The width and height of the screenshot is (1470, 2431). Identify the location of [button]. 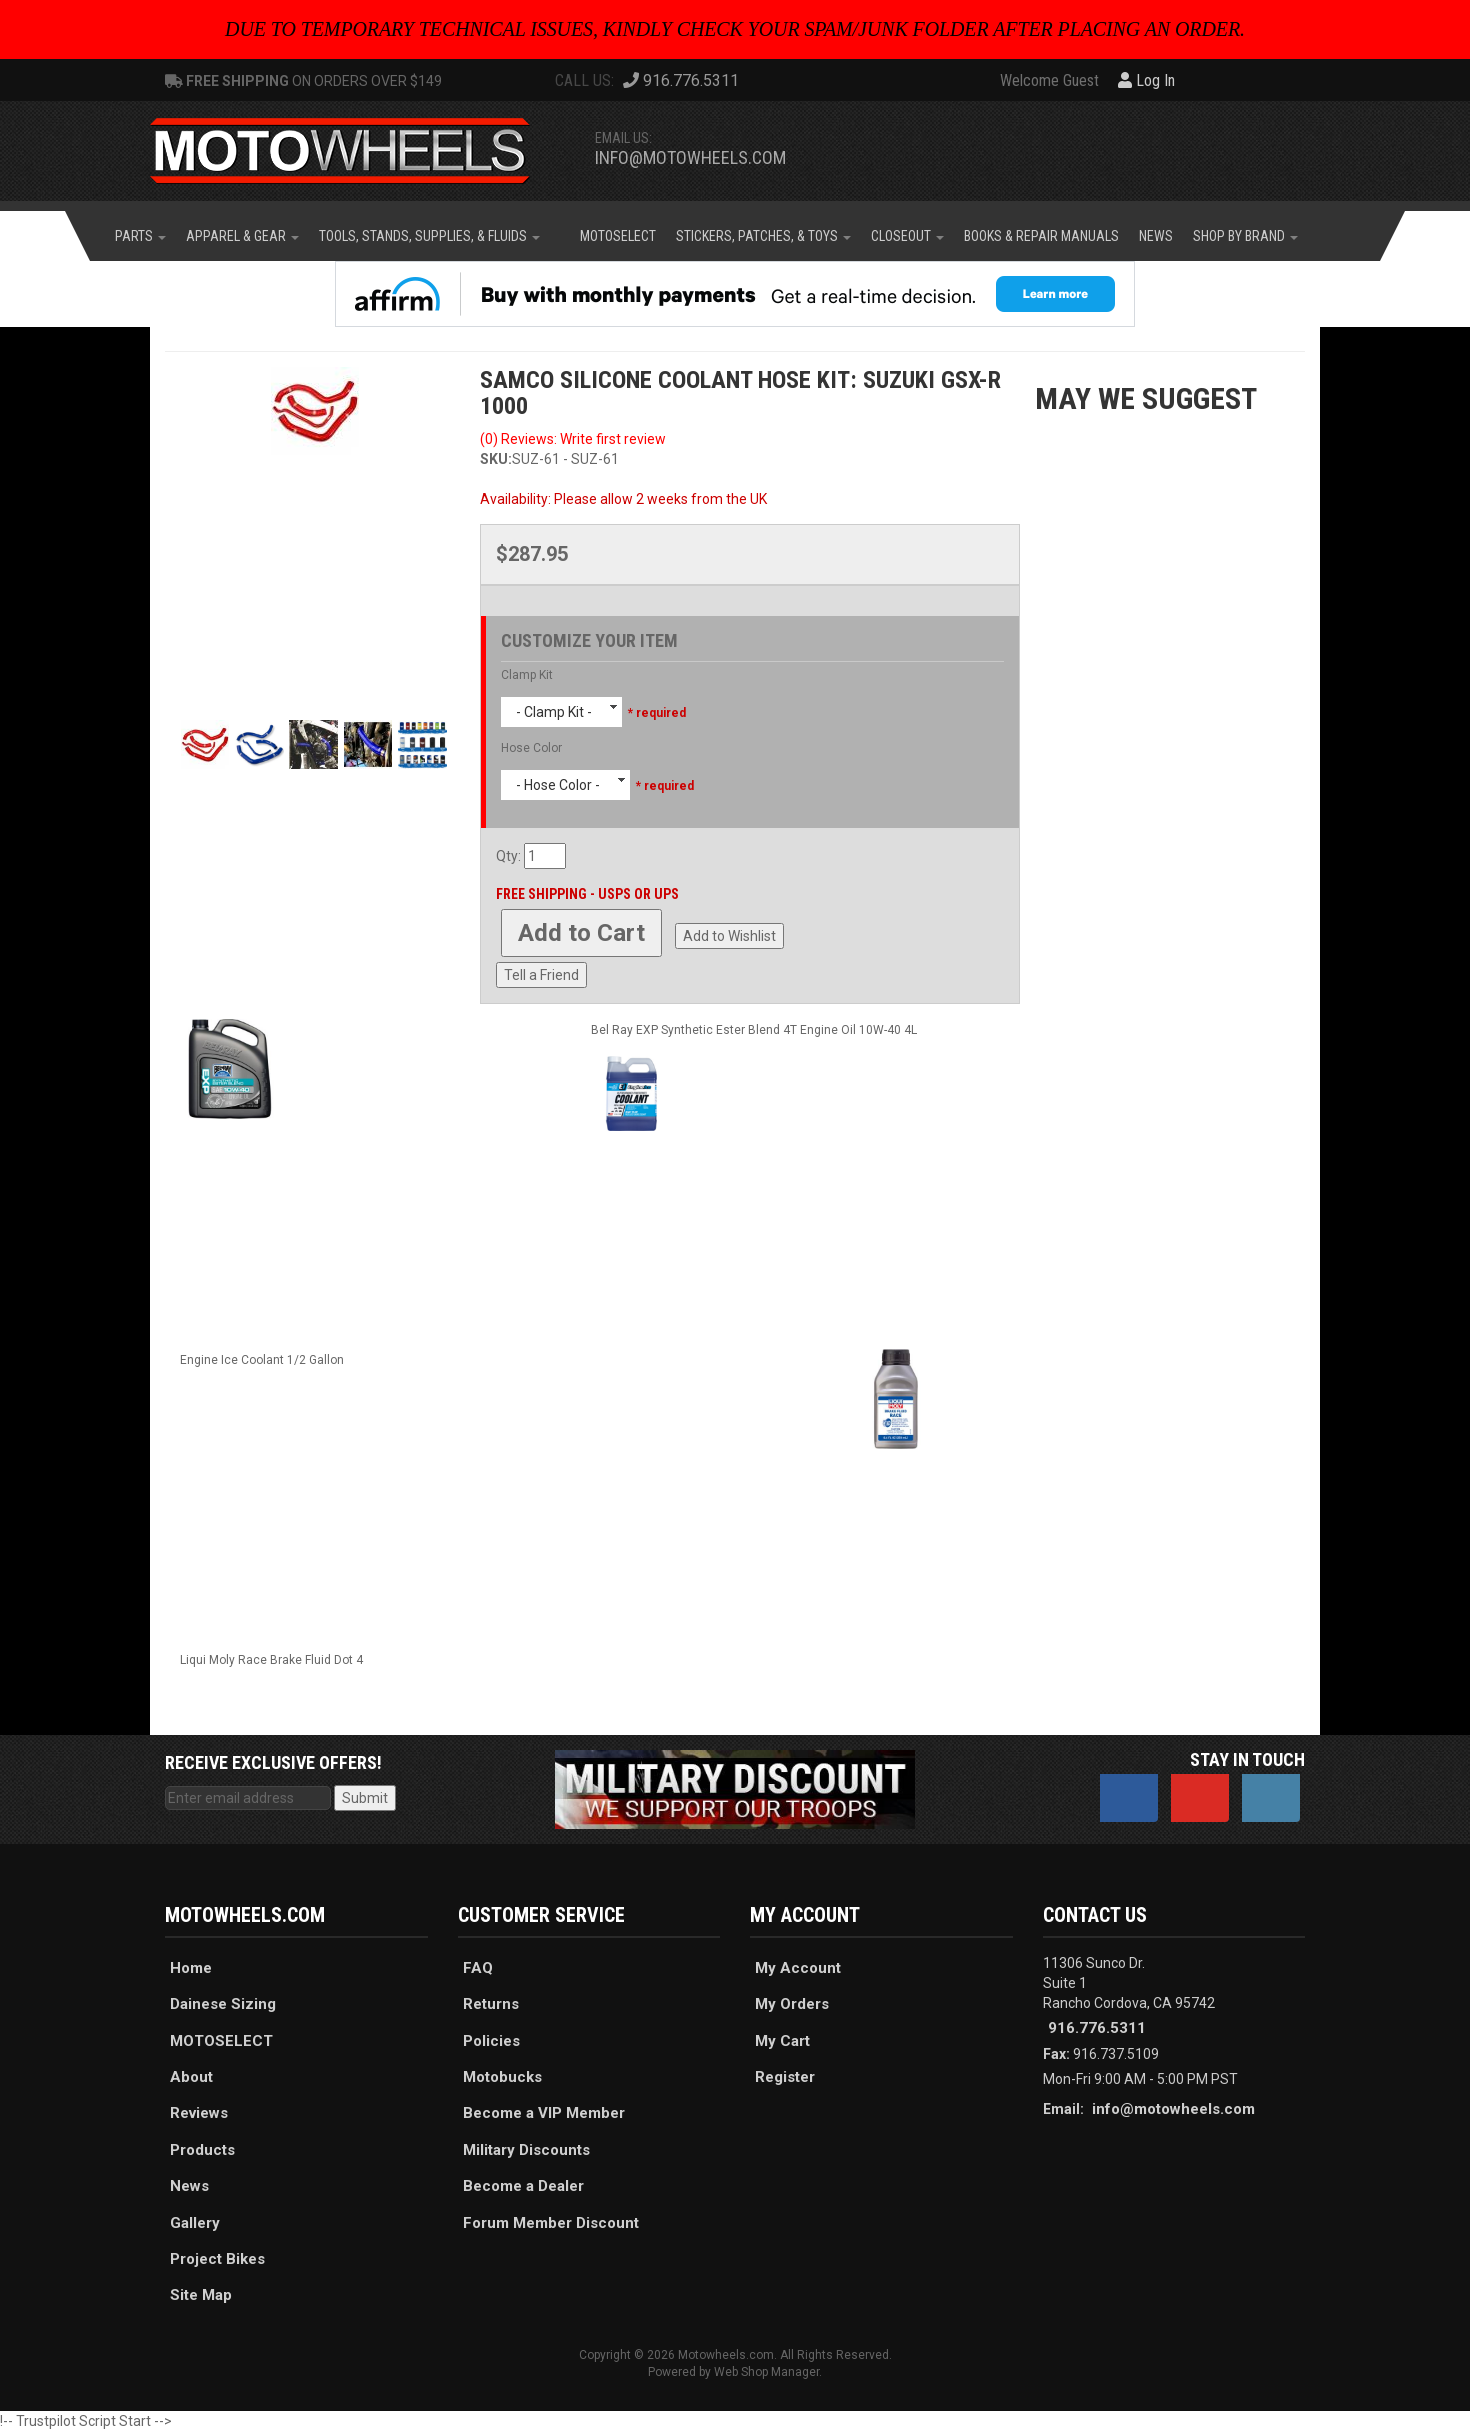
(140, 236).